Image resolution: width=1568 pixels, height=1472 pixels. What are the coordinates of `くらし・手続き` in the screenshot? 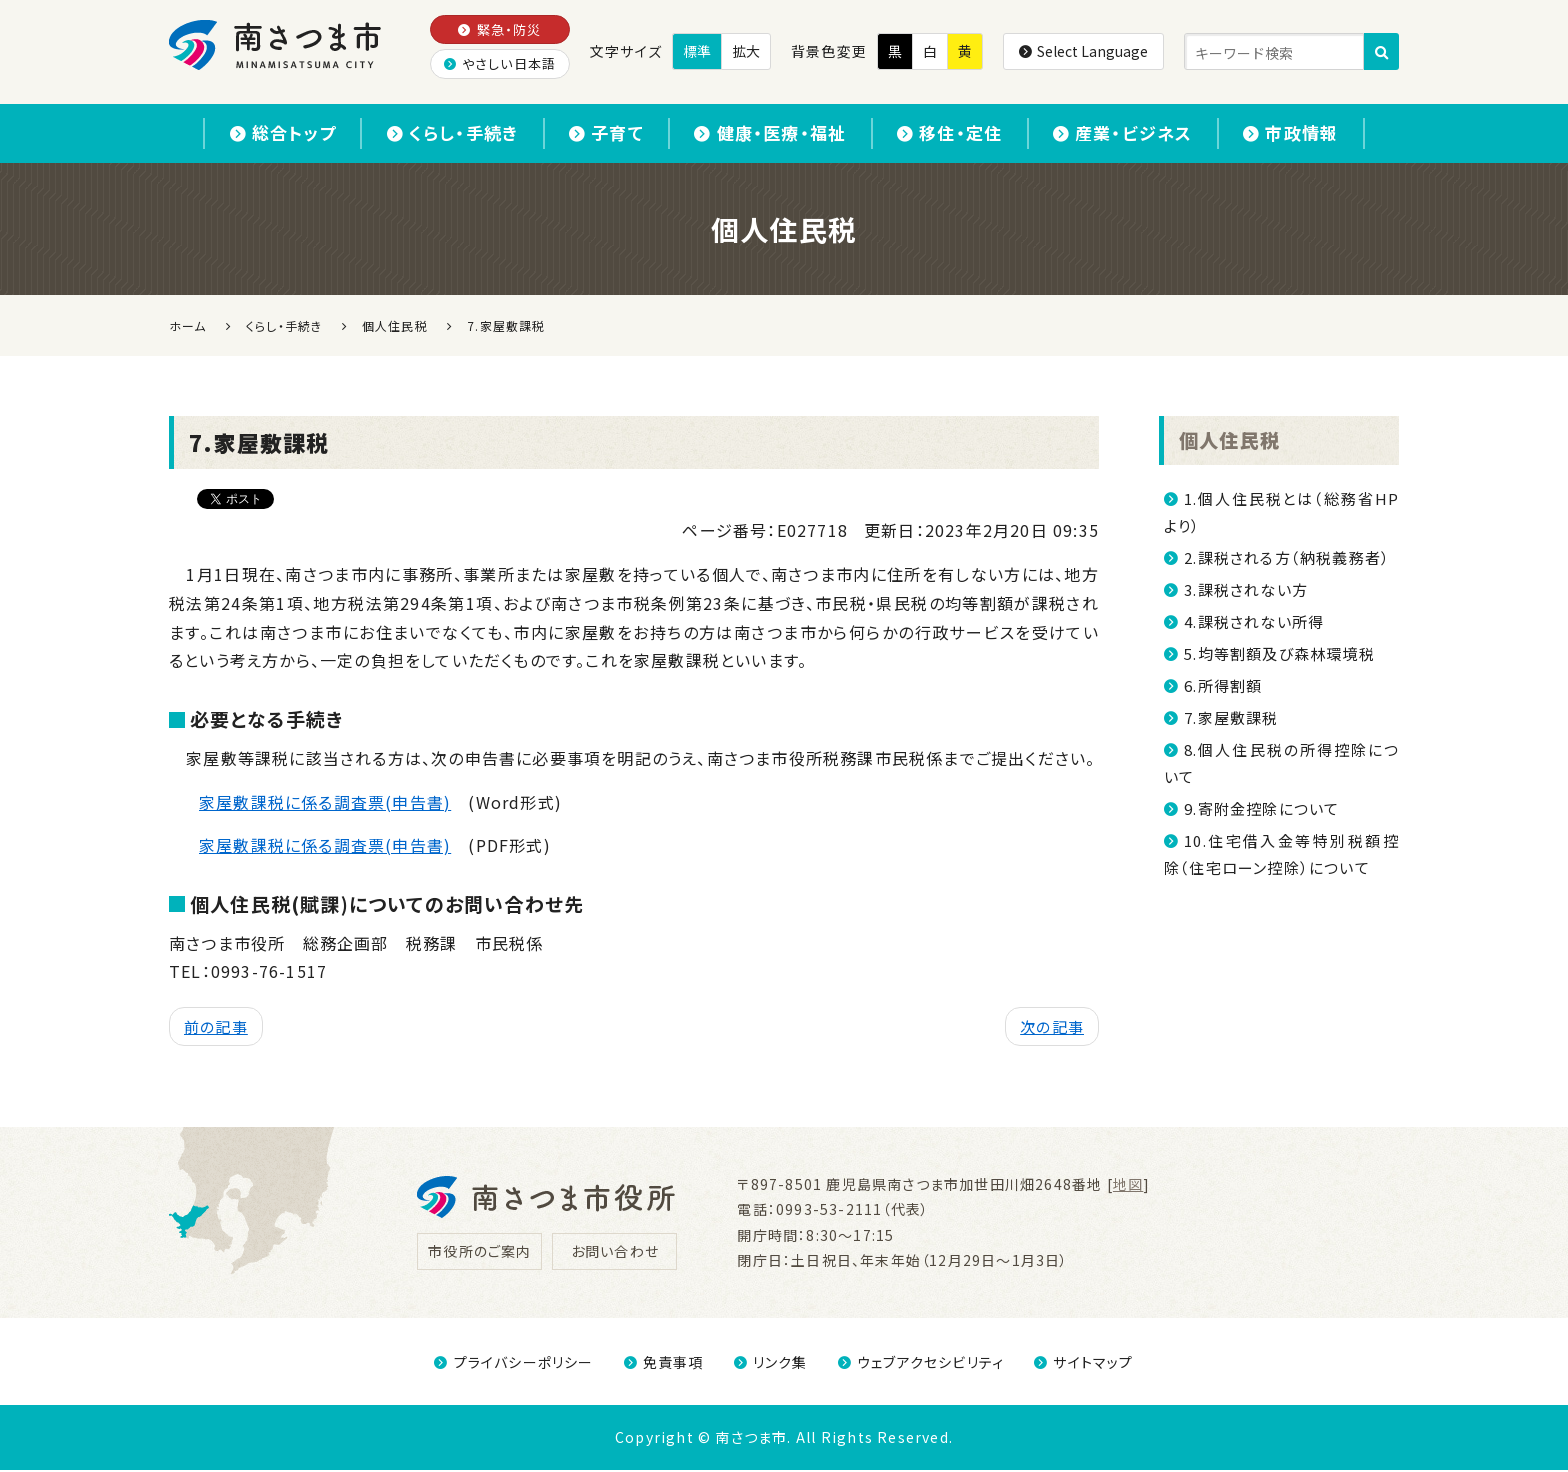 It's located at (433, 133).